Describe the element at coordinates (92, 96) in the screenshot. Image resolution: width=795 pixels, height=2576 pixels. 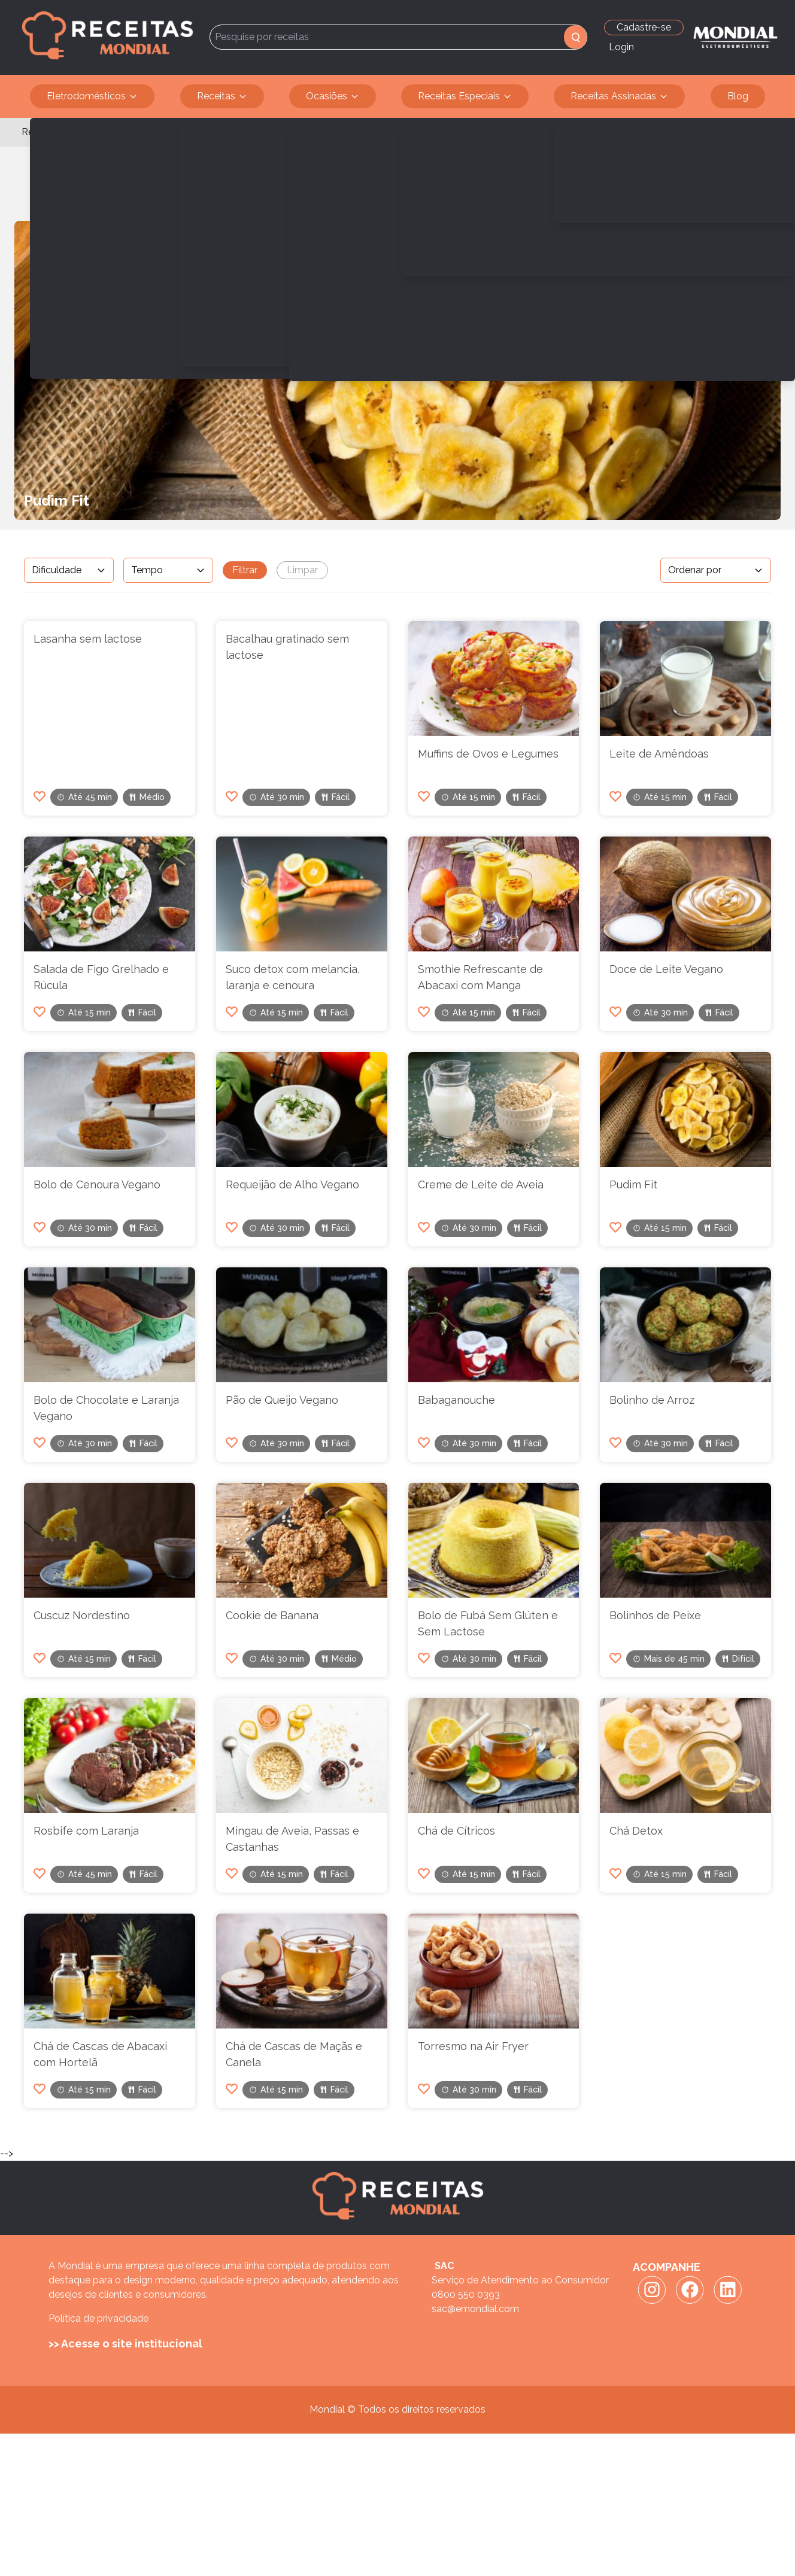
I see `Eletrodomésticos` at that location.